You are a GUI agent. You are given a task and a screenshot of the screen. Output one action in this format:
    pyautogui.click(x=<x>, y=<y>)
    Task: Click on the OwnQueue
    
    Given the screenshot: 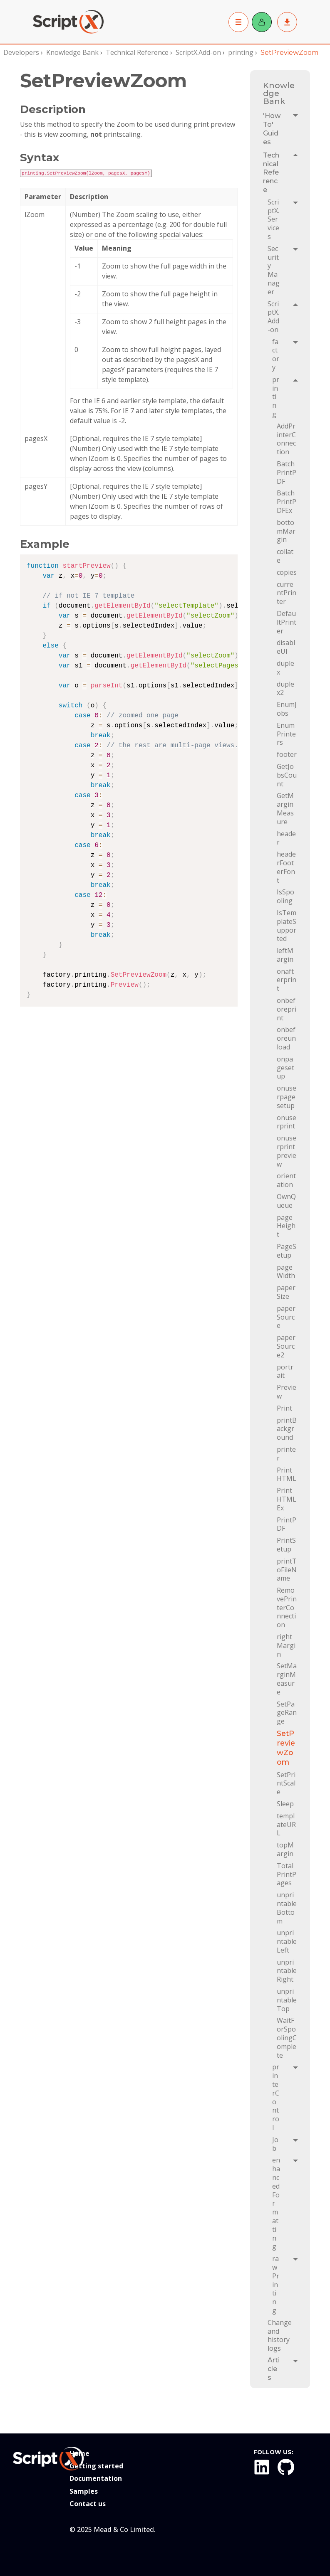 What is the action you would take?
    pyautogui.click(x=286, y=1201)
    